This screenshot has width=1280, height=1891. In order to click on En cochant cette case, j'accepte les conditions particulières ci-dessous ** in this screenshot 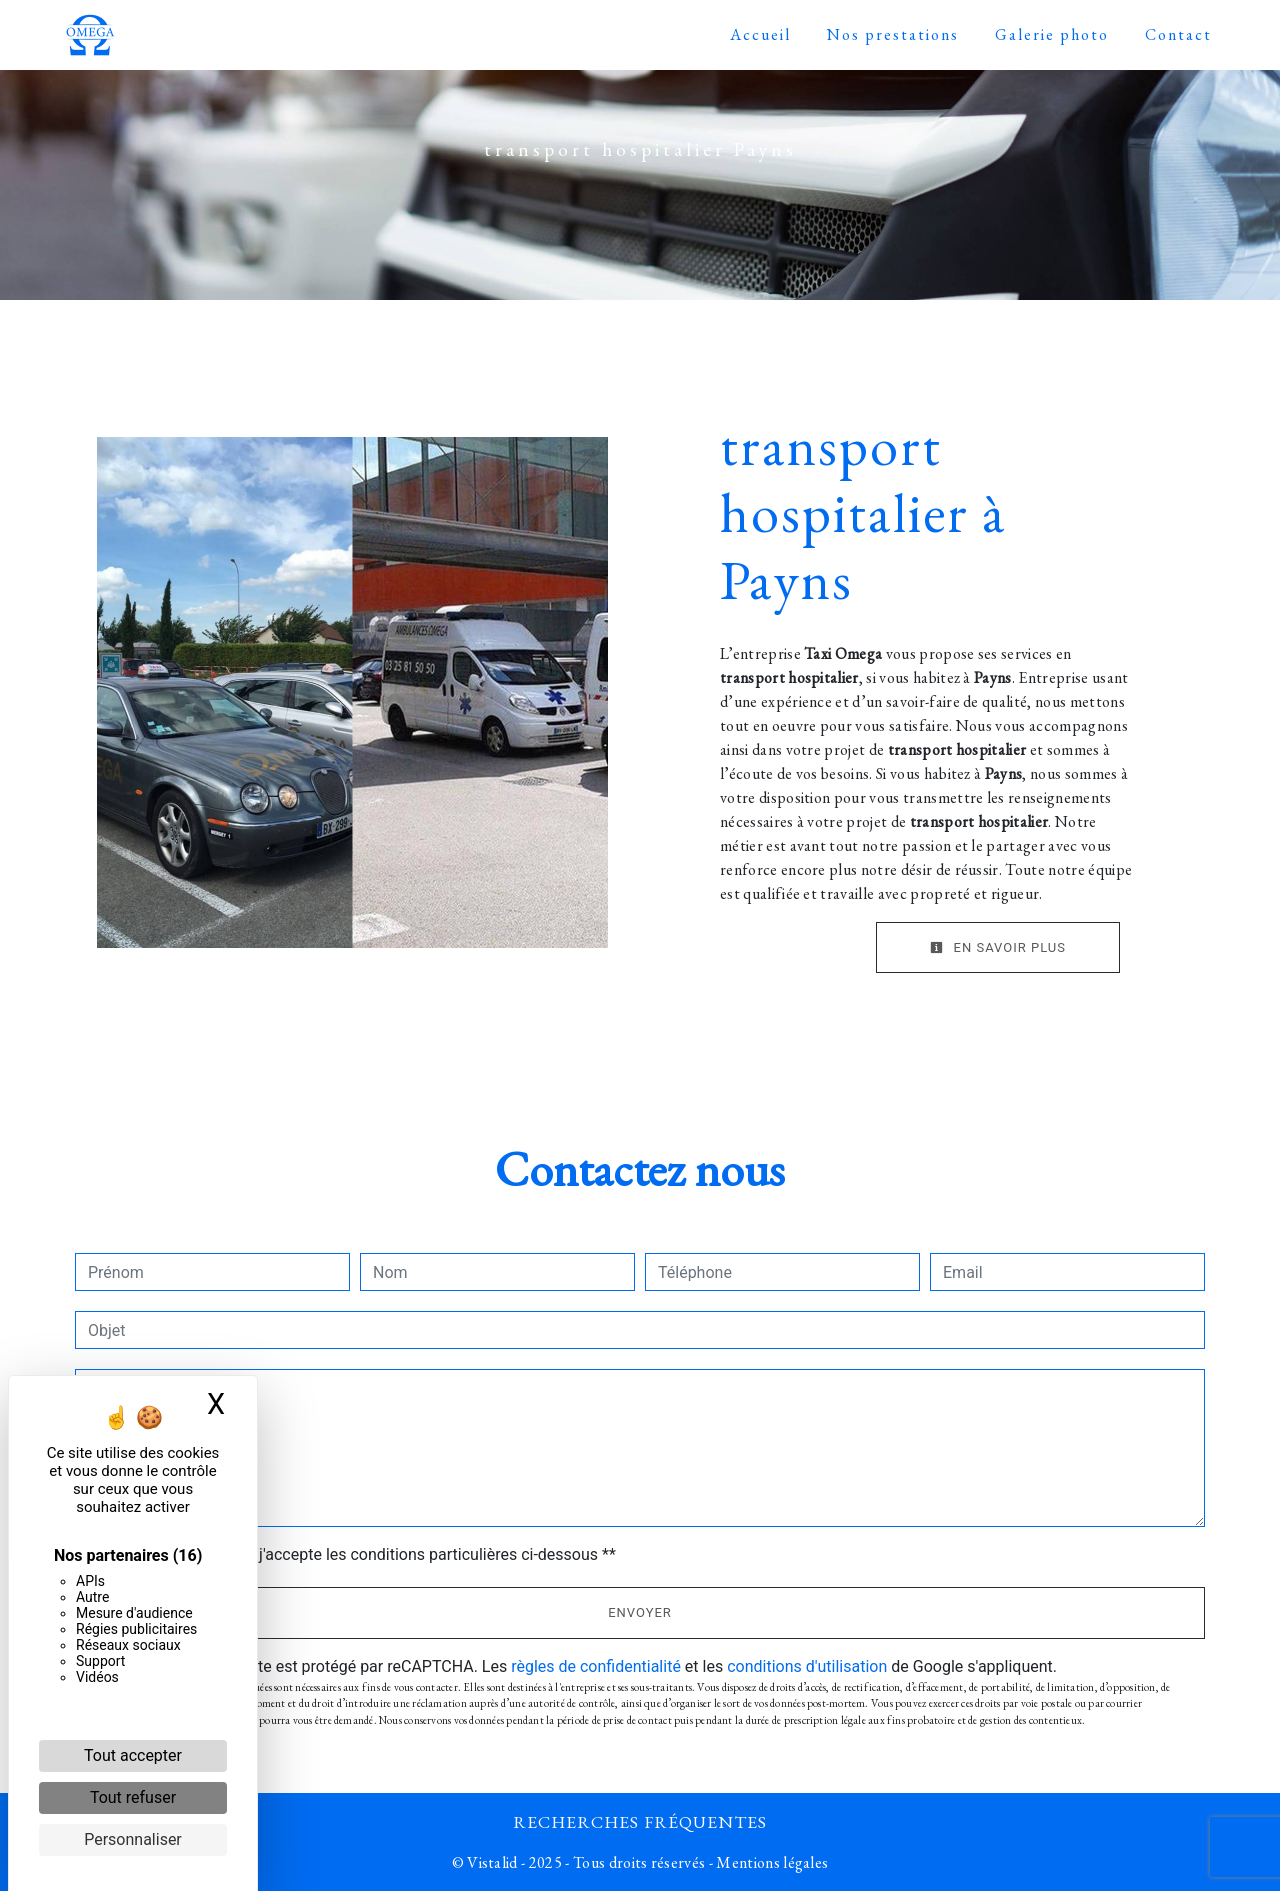, I will do `click(355, 1554)`.